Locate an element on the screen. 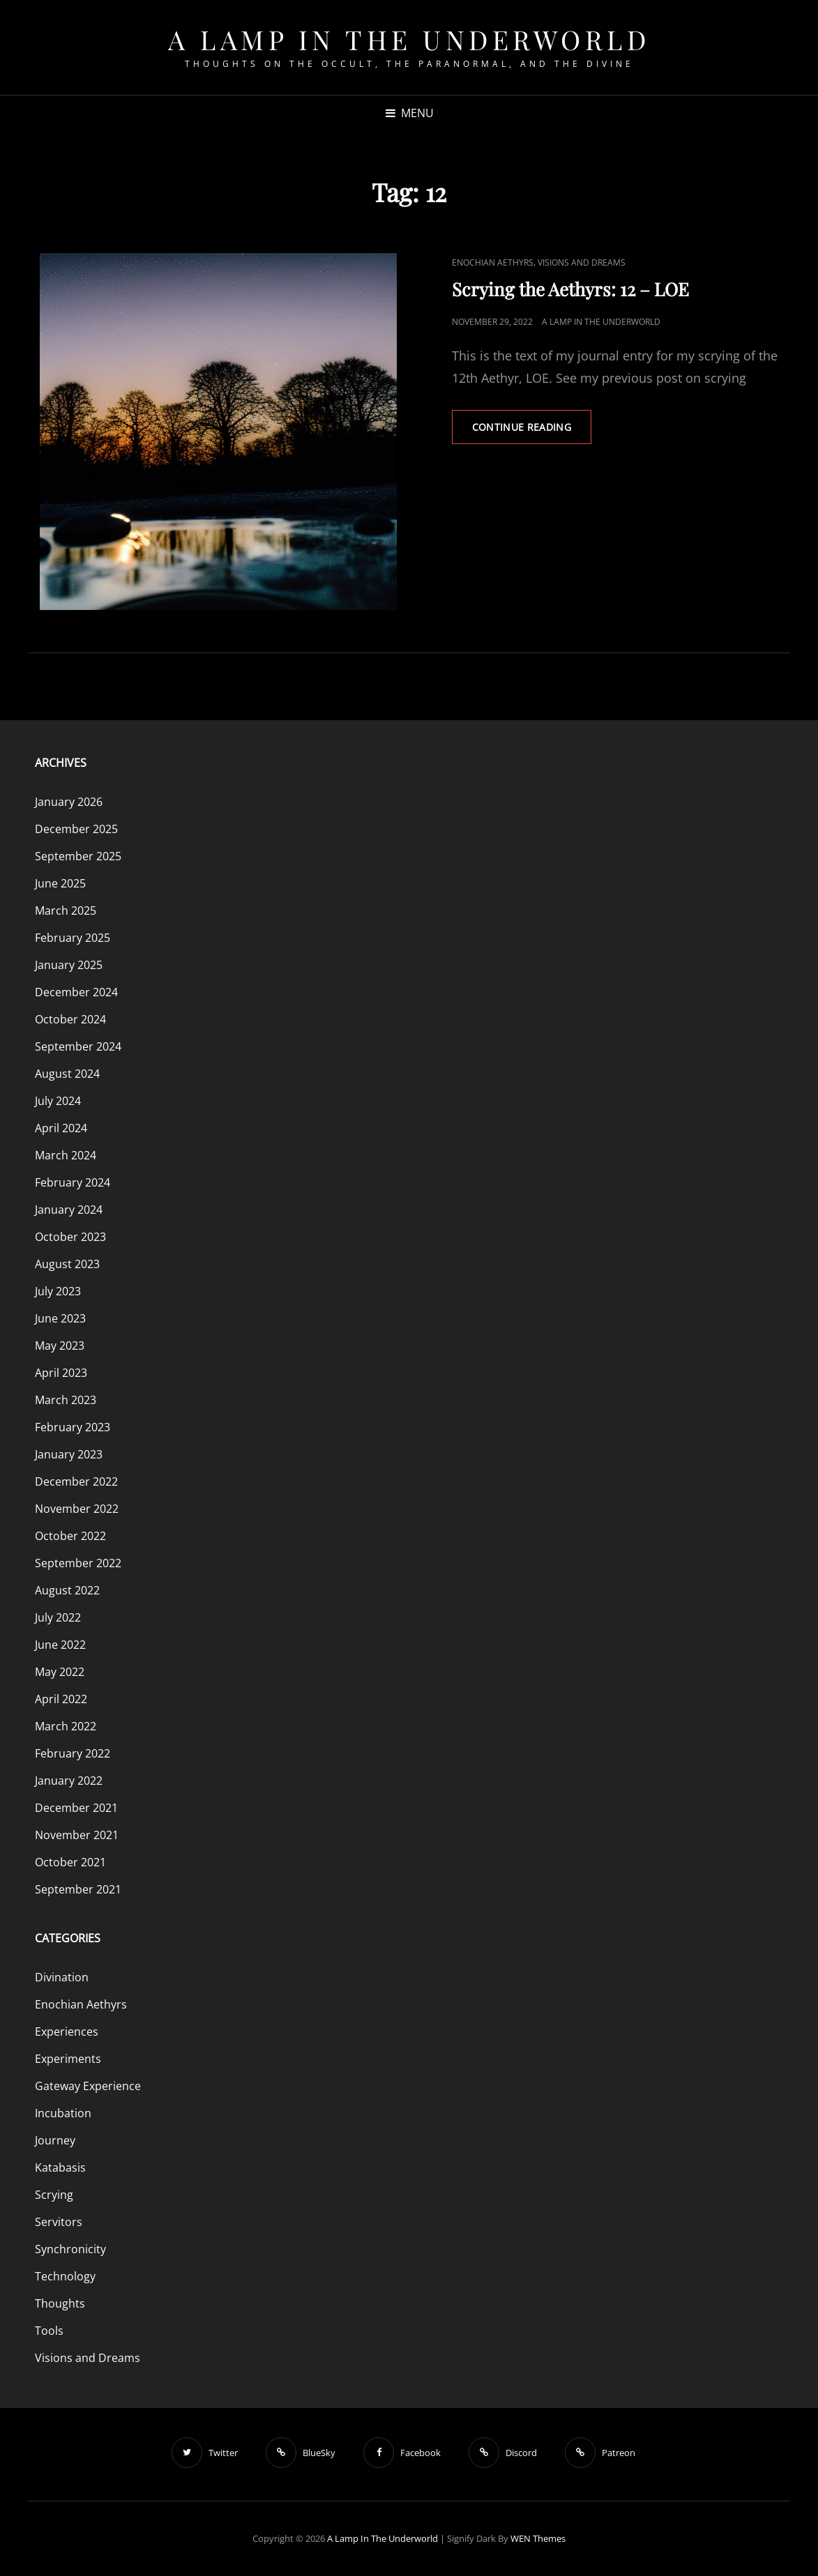  Synchronicity is located at coordinates (70, 2249).